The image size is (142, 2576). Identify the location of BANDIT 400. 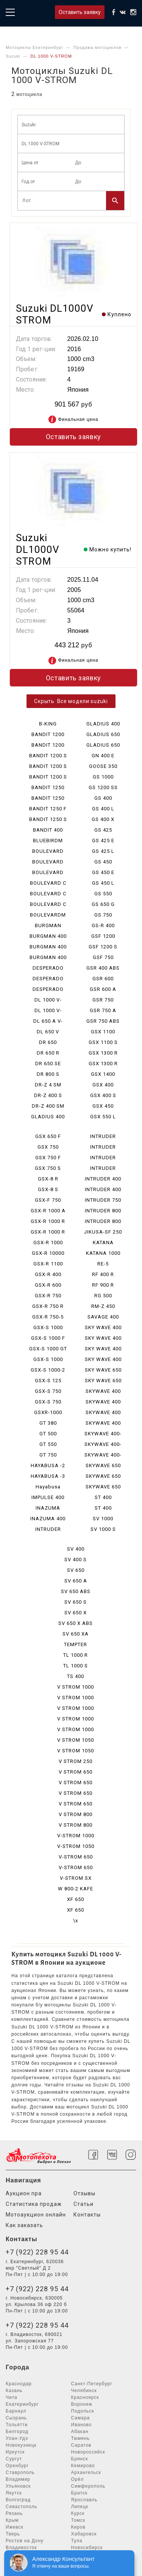
(48, 830).